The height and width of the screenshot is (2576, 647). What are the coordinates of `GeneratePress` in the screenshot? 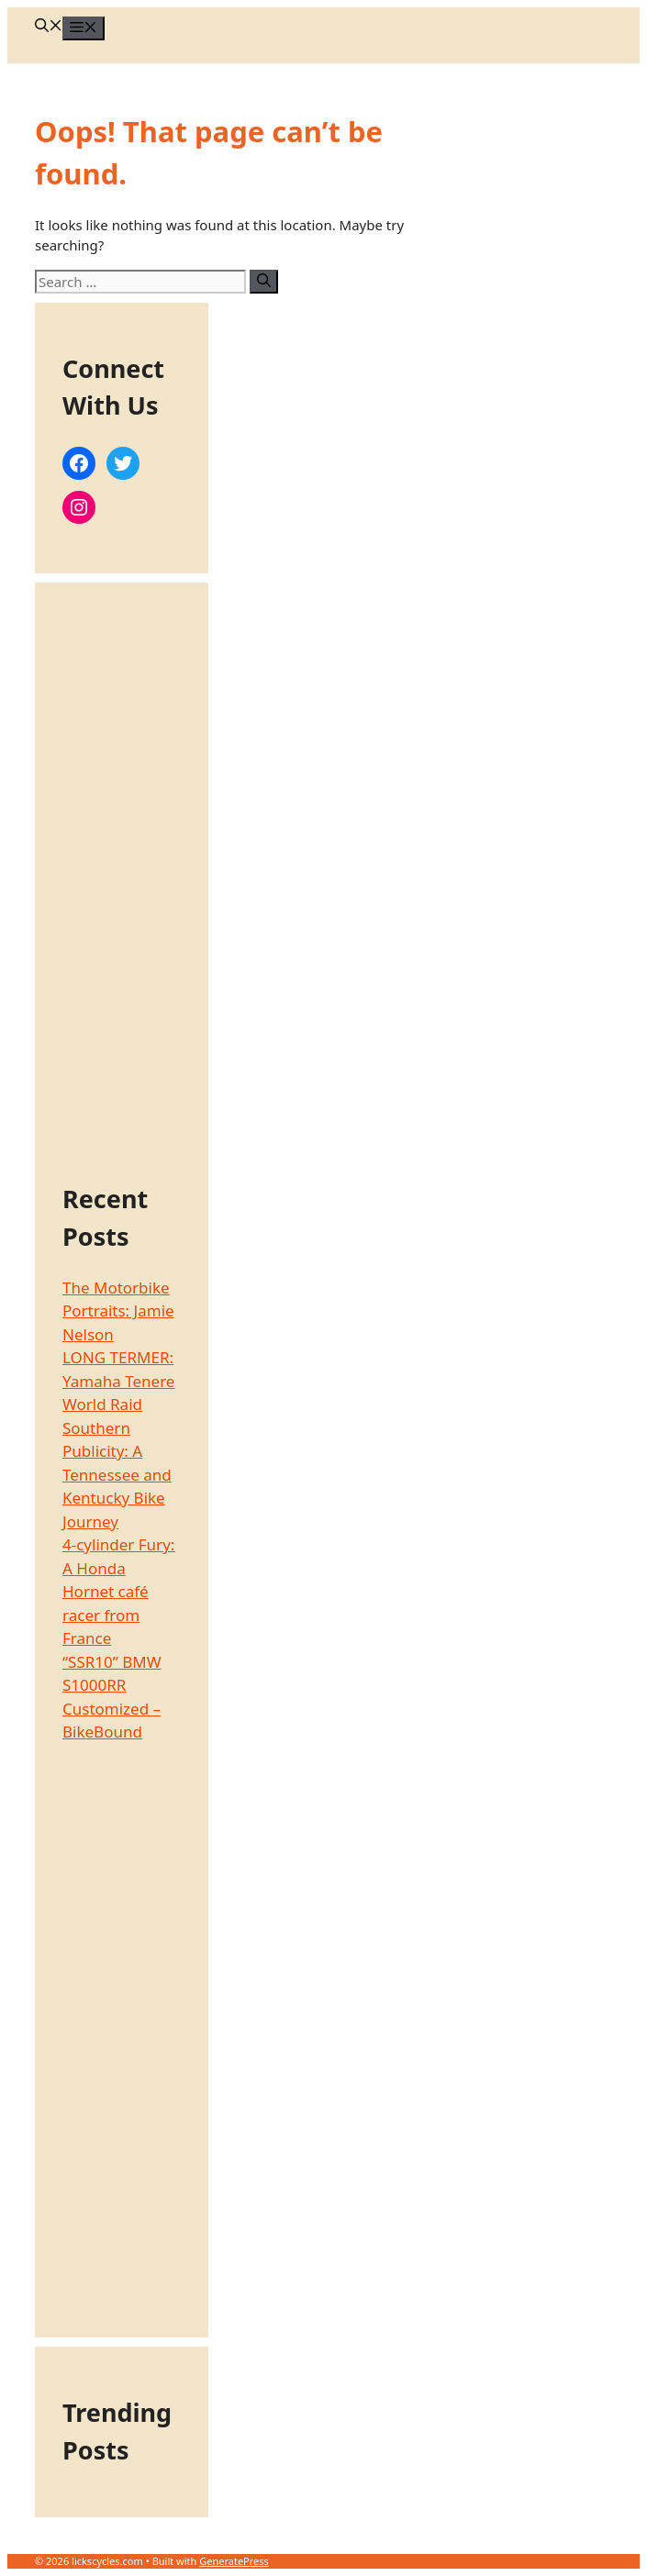 It's located at (234, 2561).